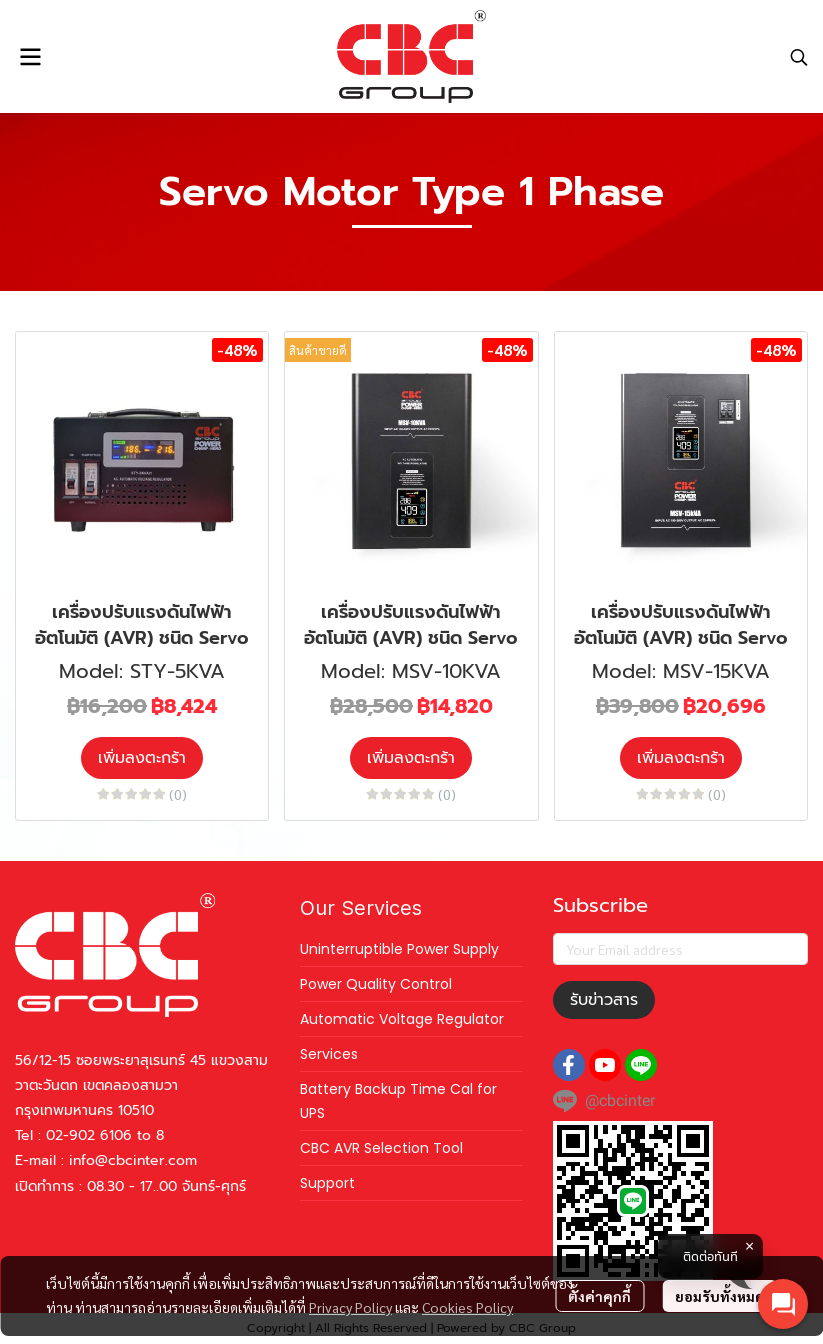 This screenshot has width=823, height=1344. What do you see at coordinates (467, 1307) in the screenshot?
I see `Cookies Policy` at bounding box center [467, 1307].